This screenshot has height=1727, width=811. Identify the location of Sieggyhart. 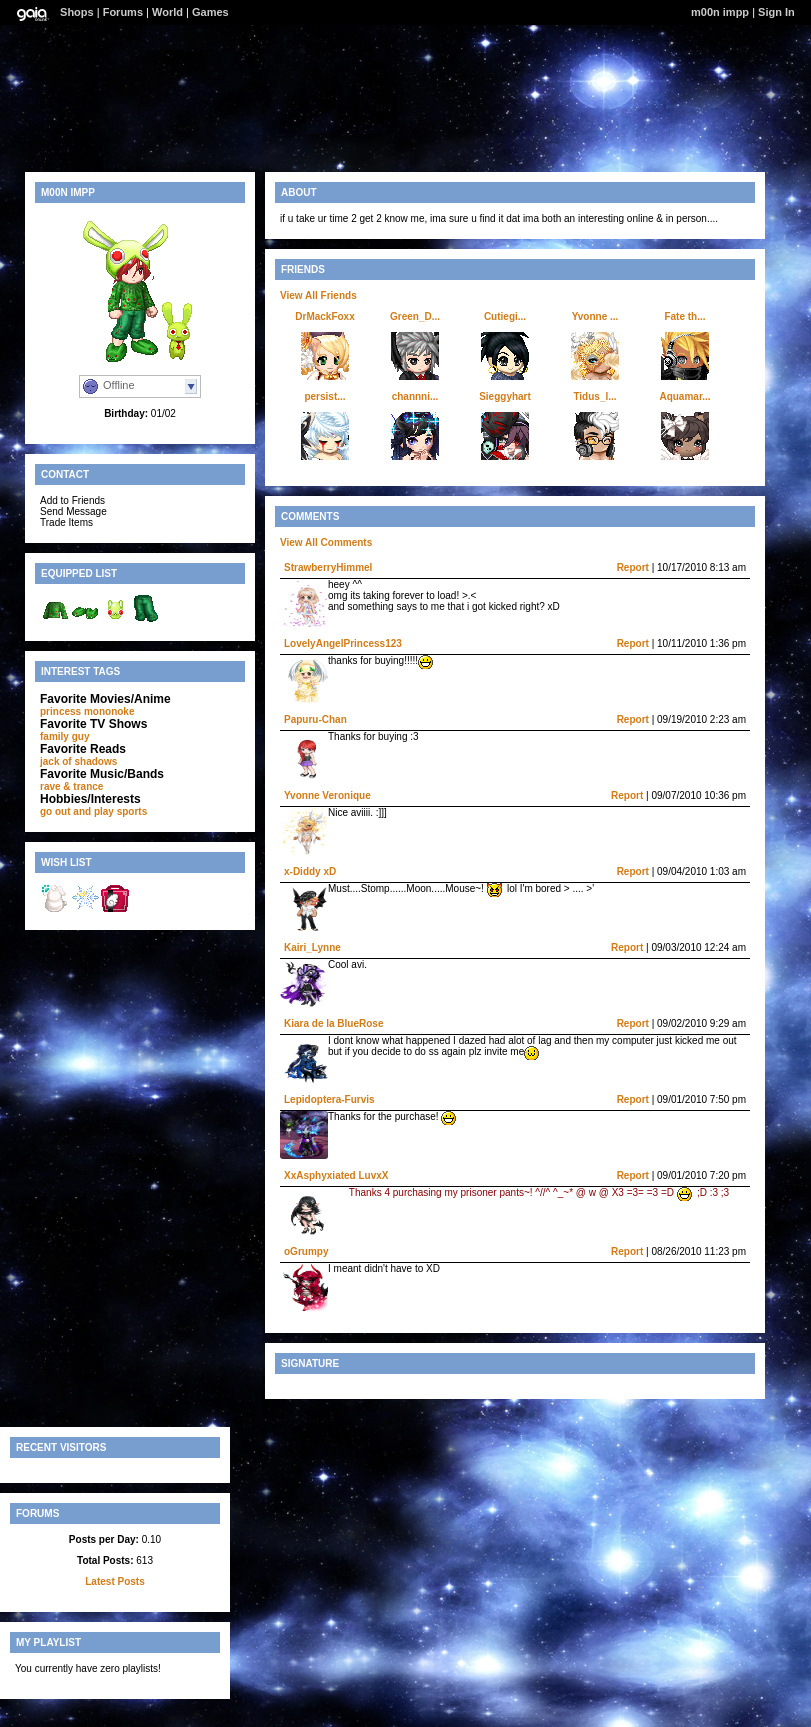
(505, 396).